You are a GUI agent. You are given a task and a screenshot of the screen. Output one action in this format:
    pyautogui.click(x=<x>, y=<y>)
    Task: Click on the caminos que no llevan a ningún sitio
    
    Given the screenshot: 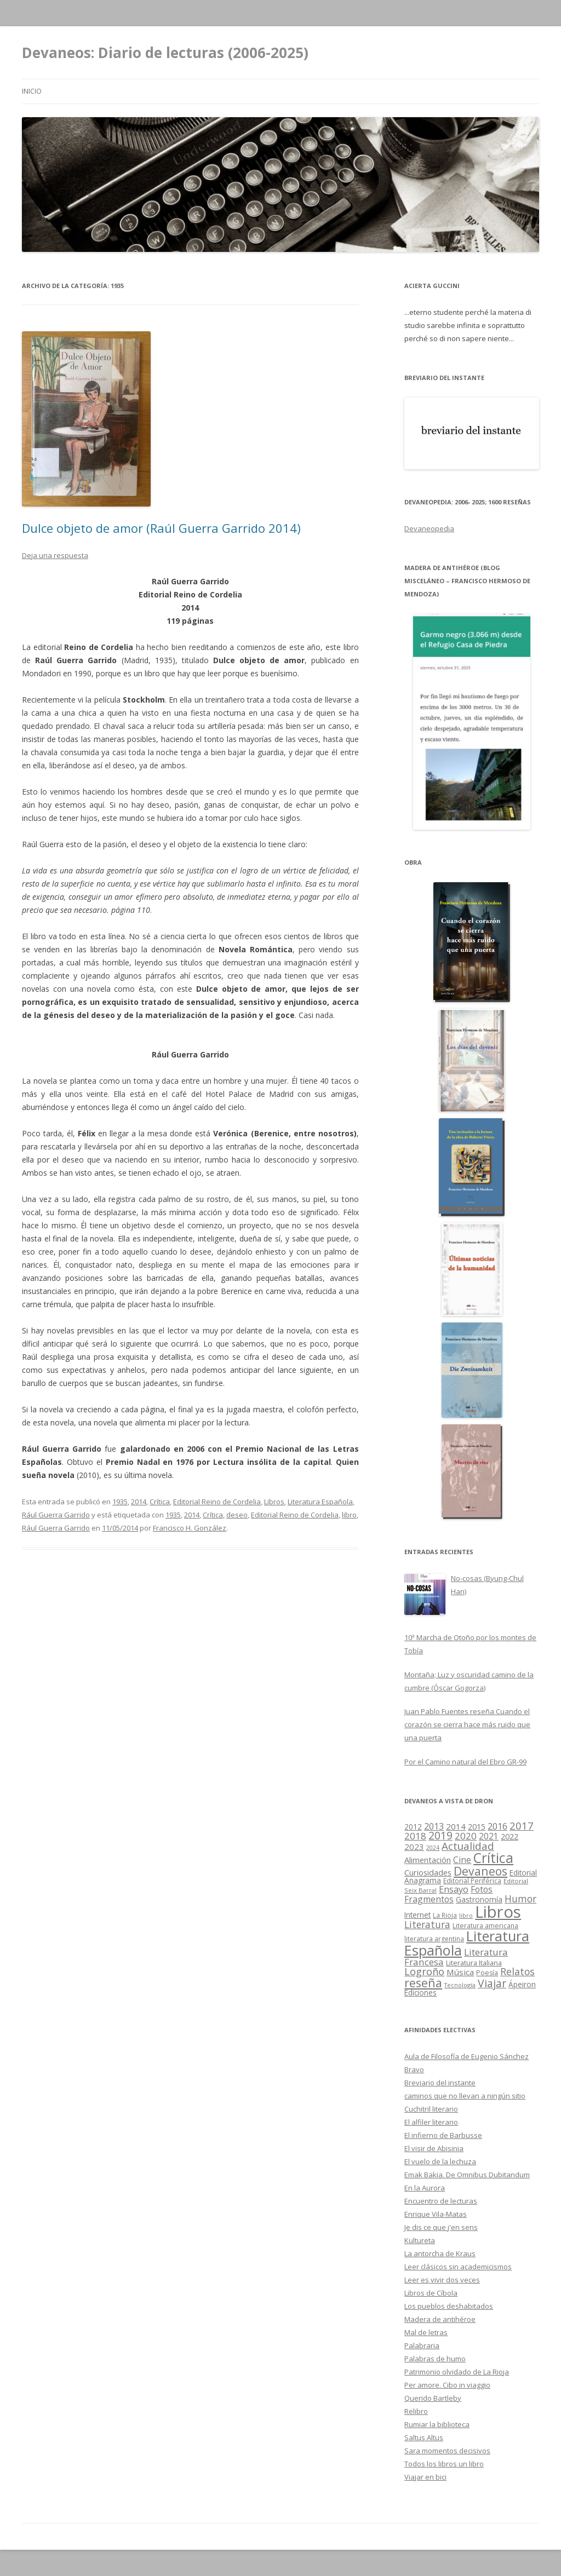 What is the action you would take?
    pyautogui.click(x=464, y=2096)
    